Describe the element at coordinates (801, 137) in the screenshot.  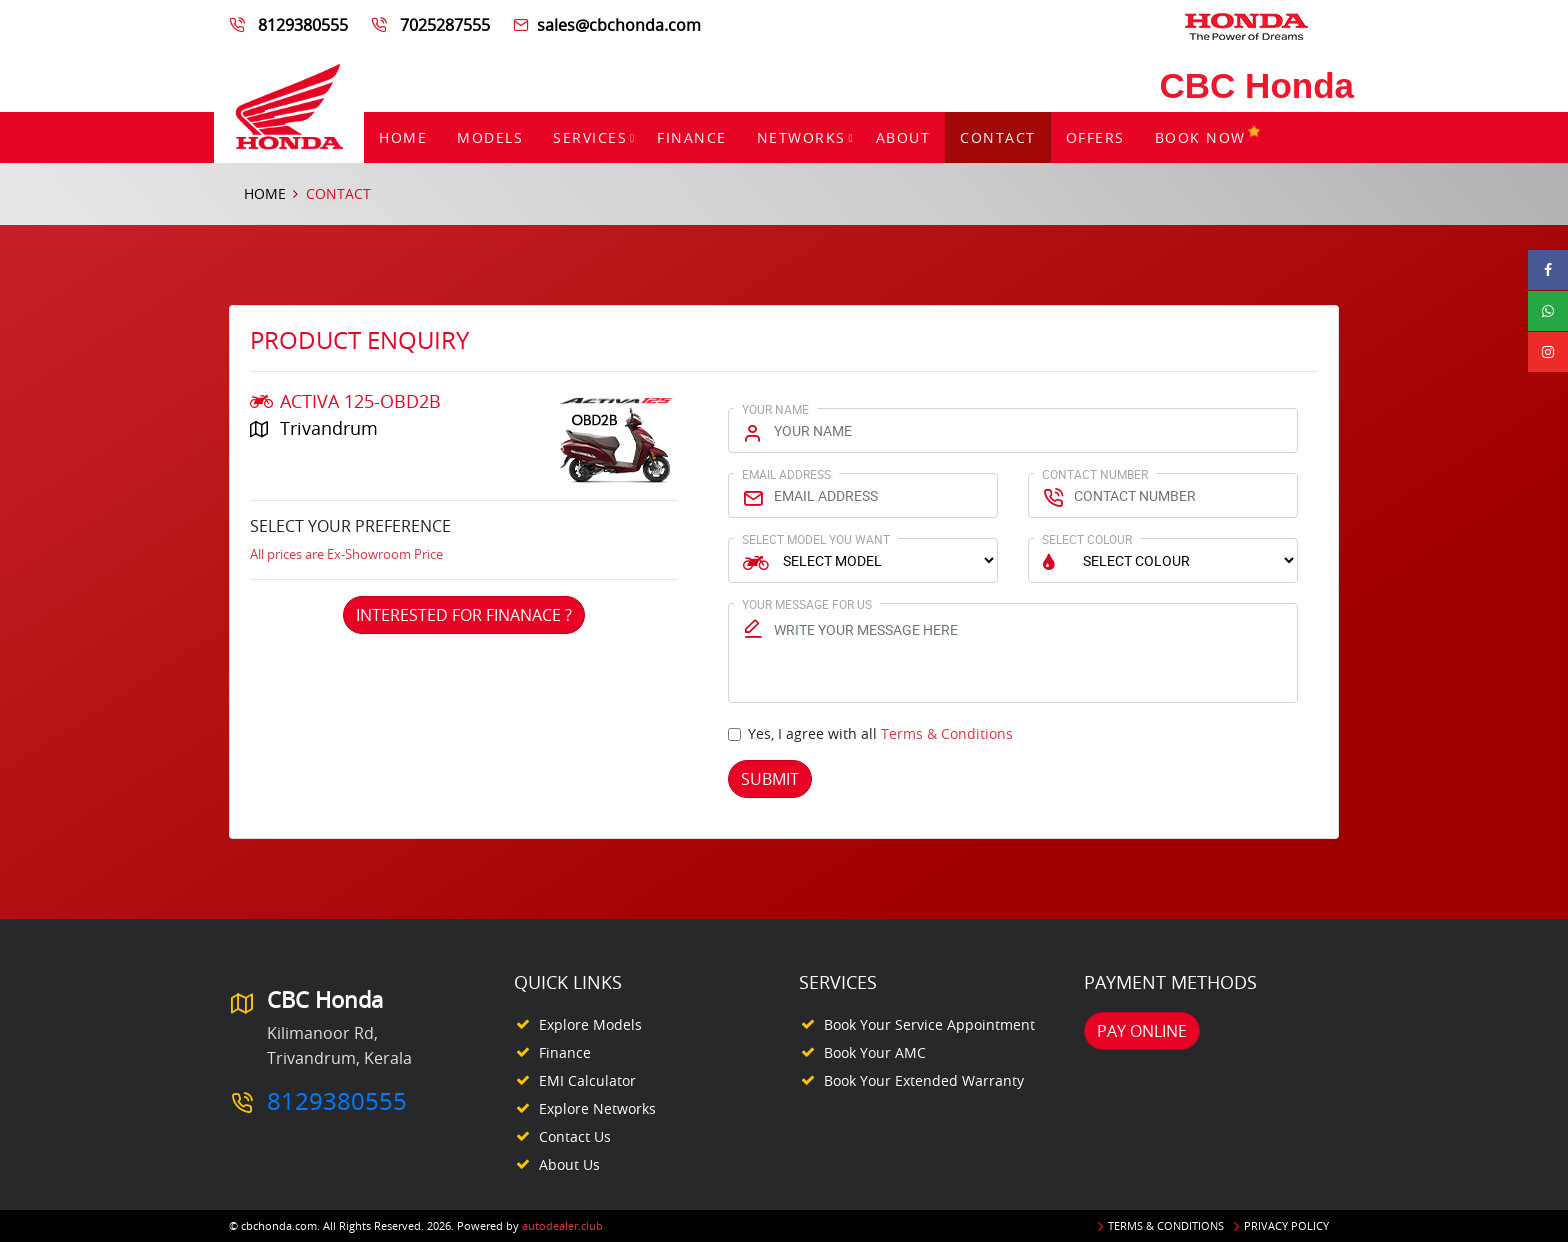
I see `Networks [button]` at that location.